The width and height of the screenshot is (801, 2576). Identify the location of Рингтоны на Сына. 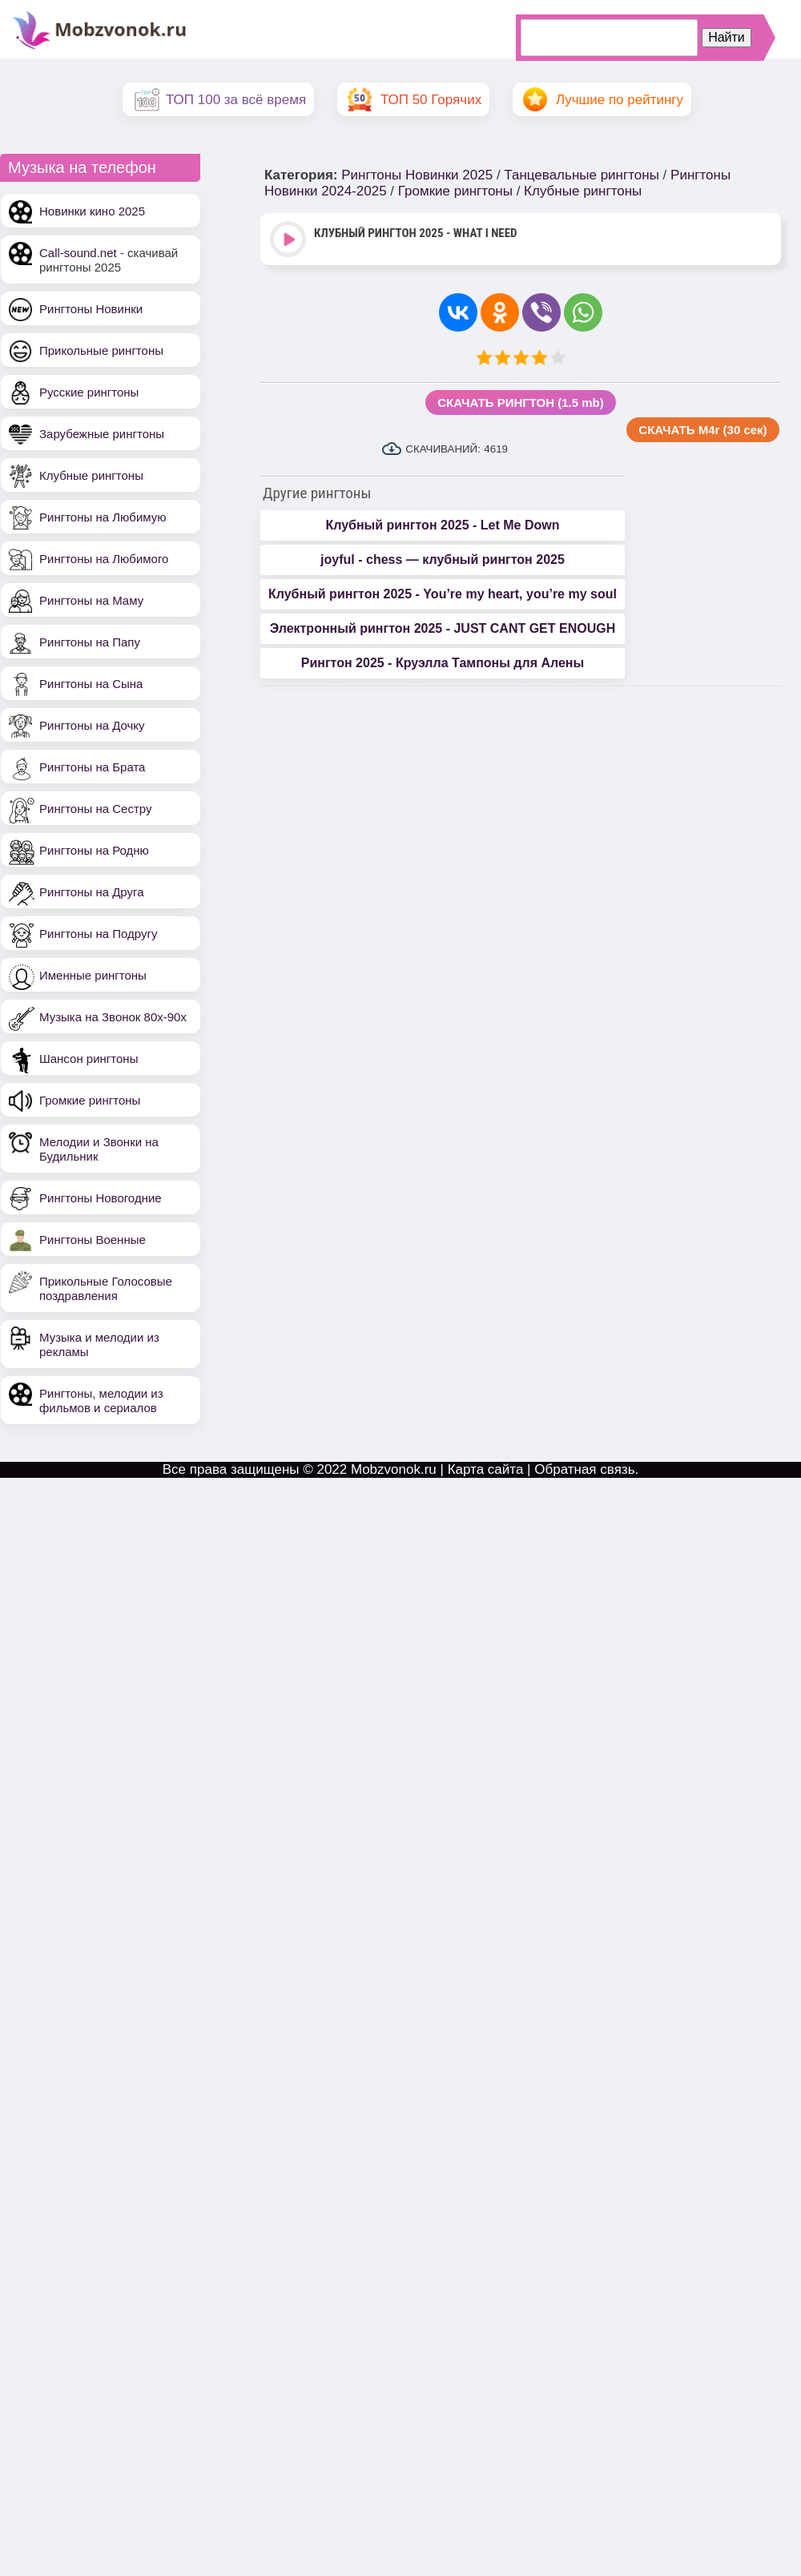
(91, 683).